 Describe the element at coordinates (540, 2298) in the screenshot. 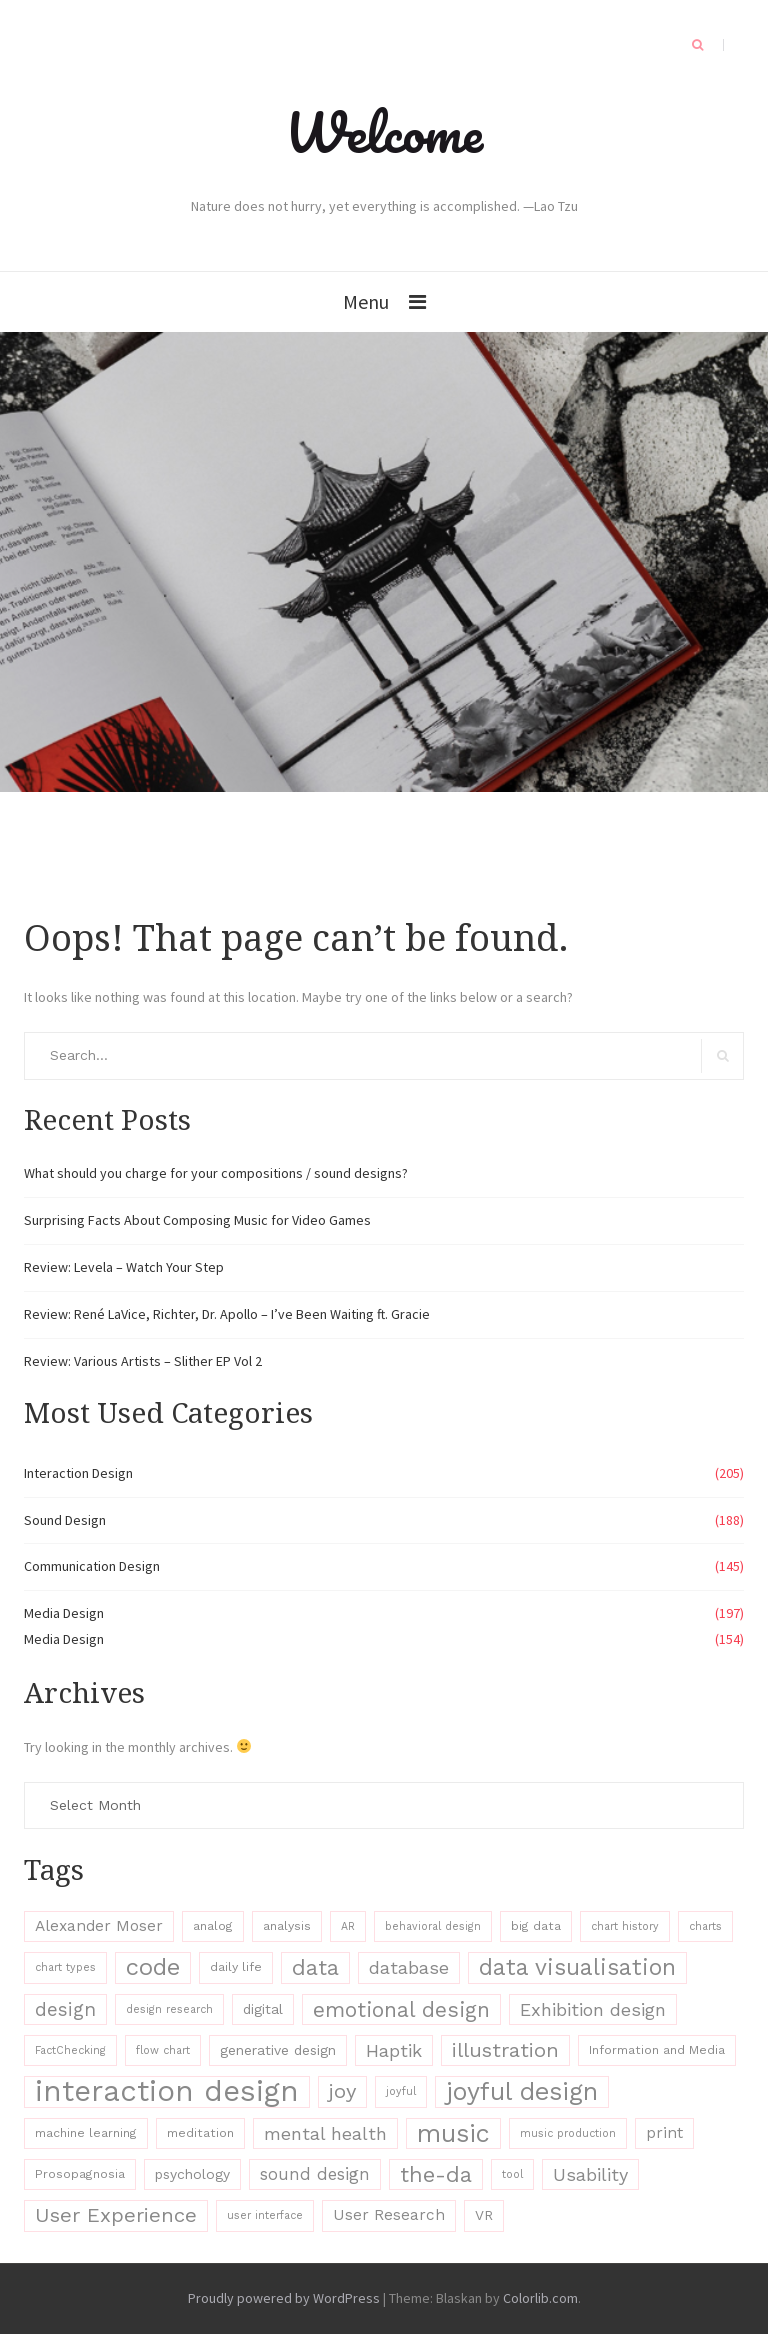

I see `Colorlib.com` at that location.